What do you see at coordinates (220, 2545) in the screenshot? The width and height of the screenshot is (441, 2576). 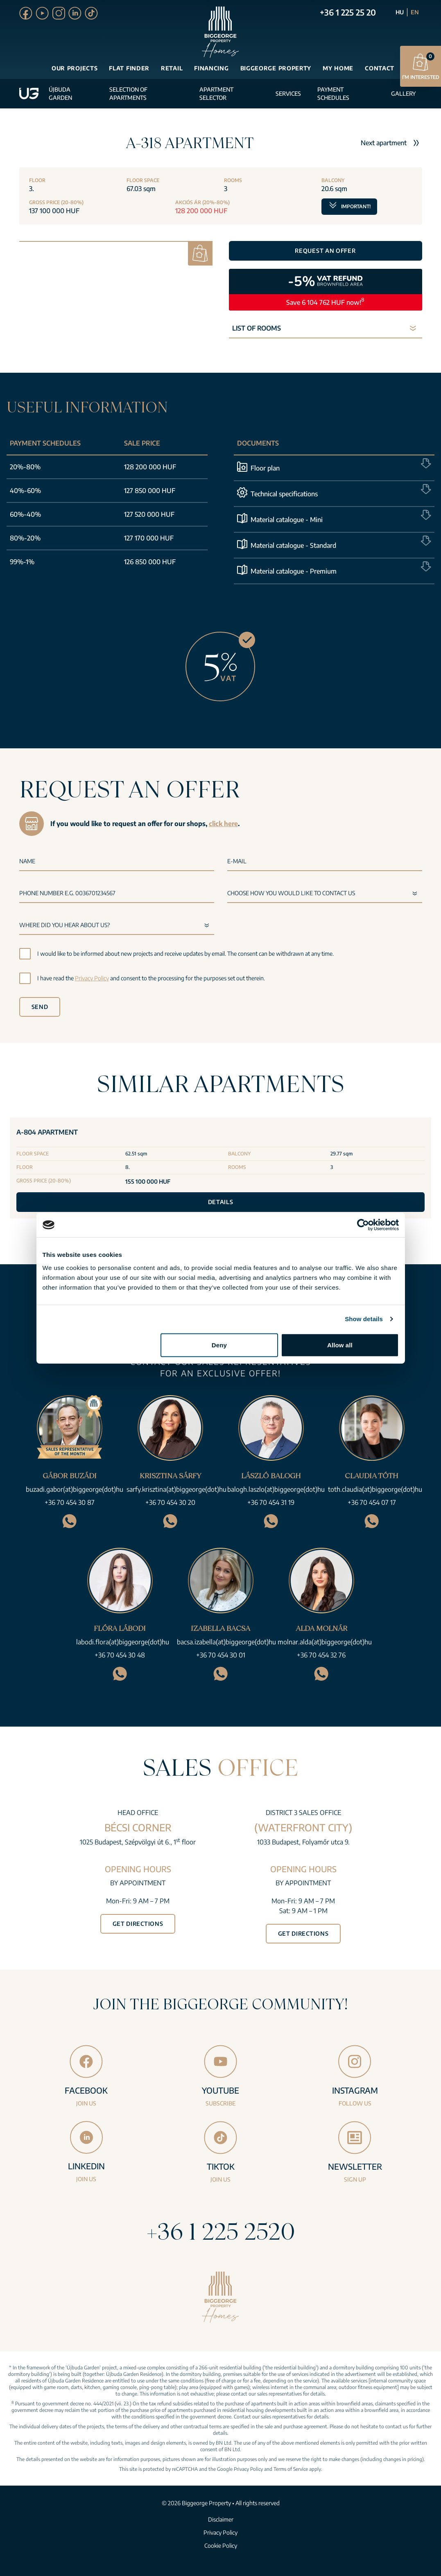 I see `Cookie Policy` at bounding box center [220, 2545].